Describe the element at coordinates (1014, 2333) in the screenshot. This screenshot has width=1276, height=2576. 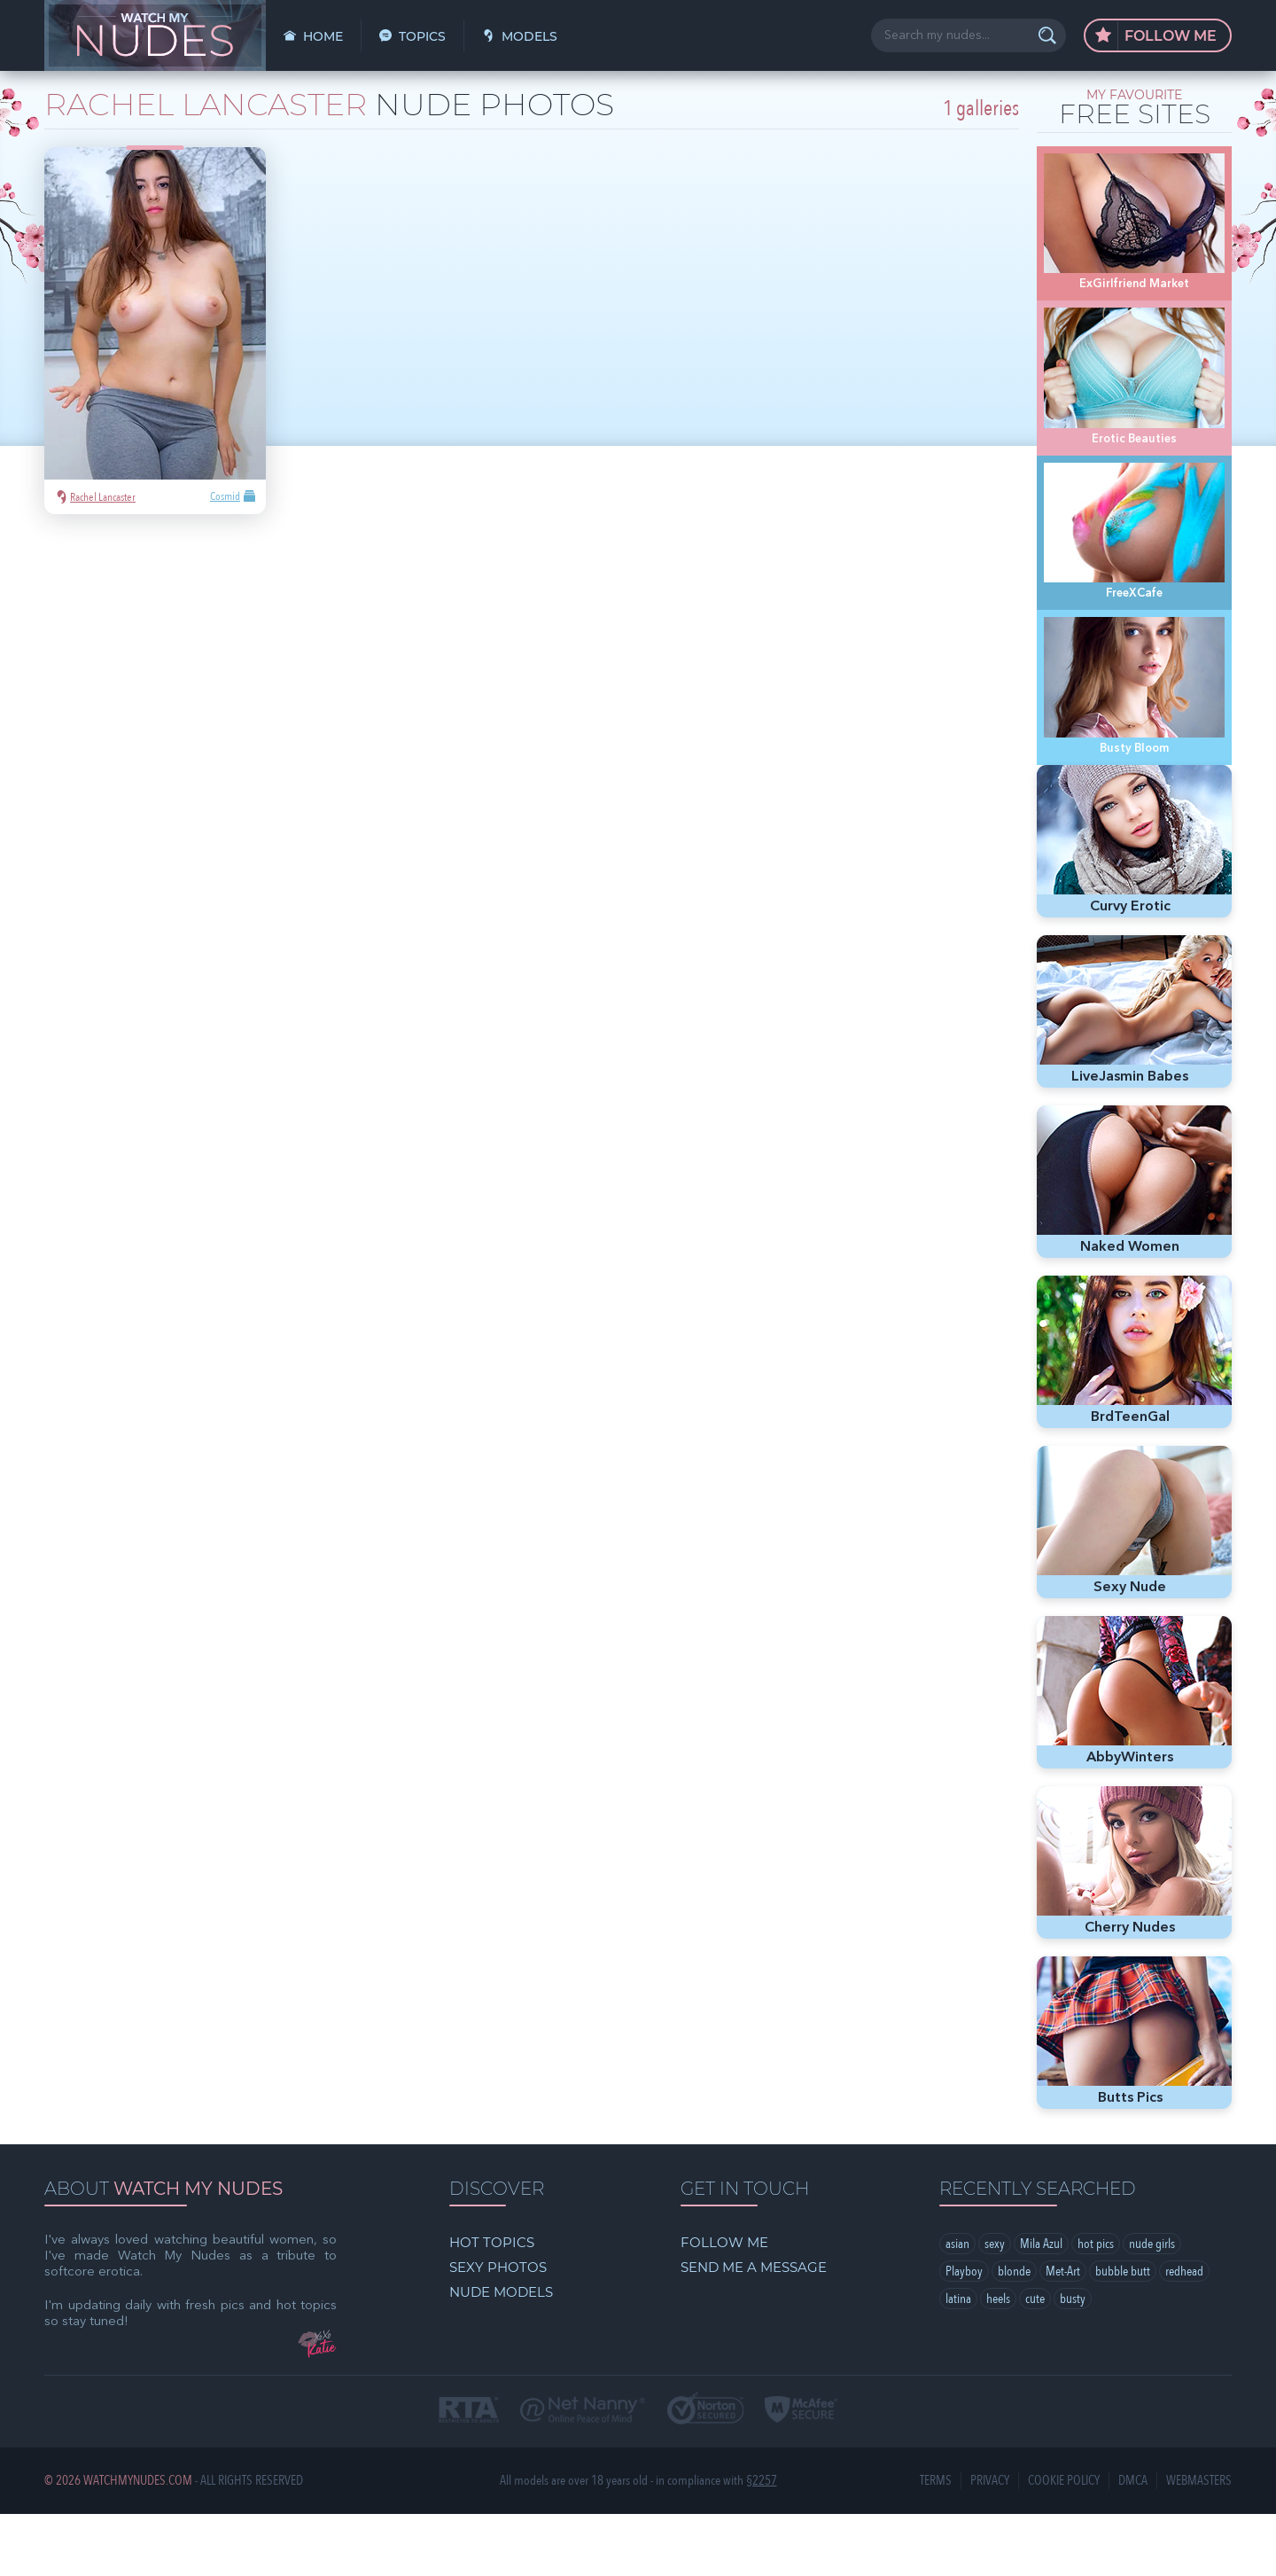
I see `blonde` at that location.